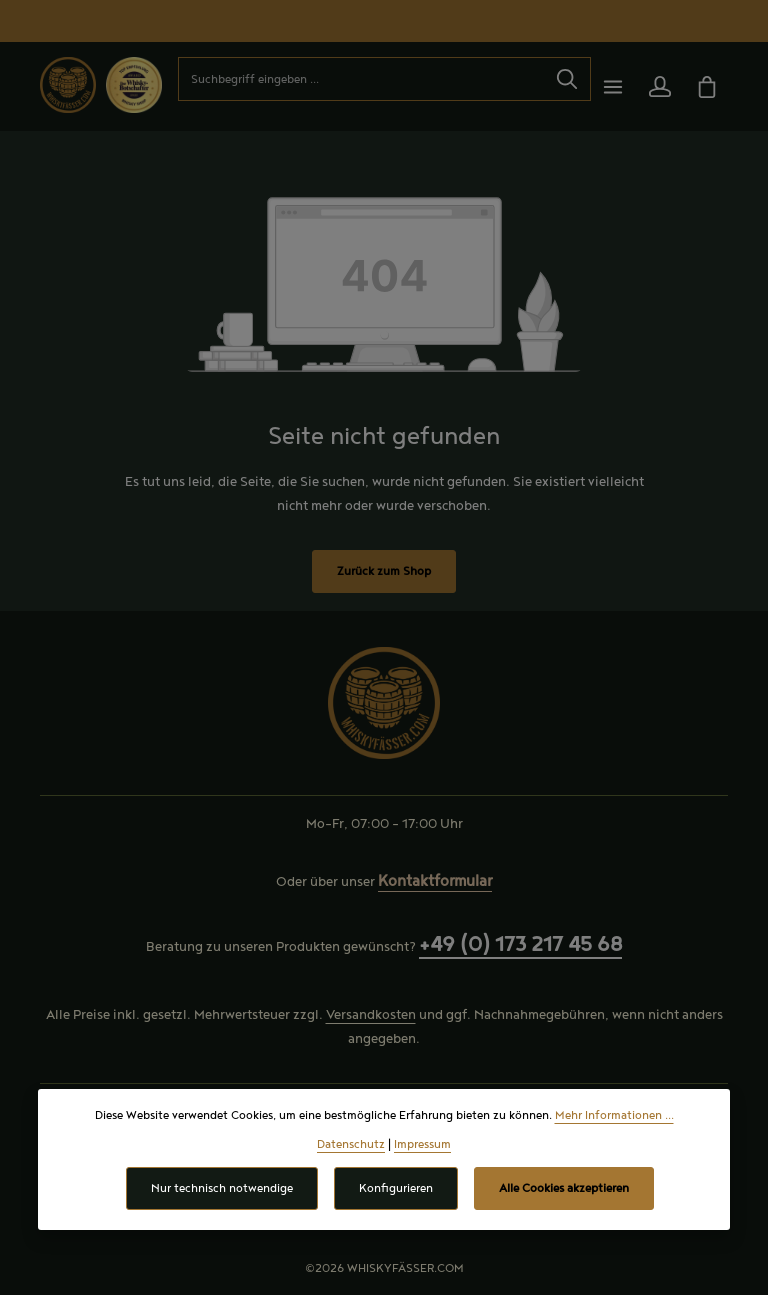 The width and height of the screenshot is (768, 1295). What do you see at coordinates (614, 1115) in the screenshot?
I see `Mehr Informationen ...` at bounding box center [614, 1115].